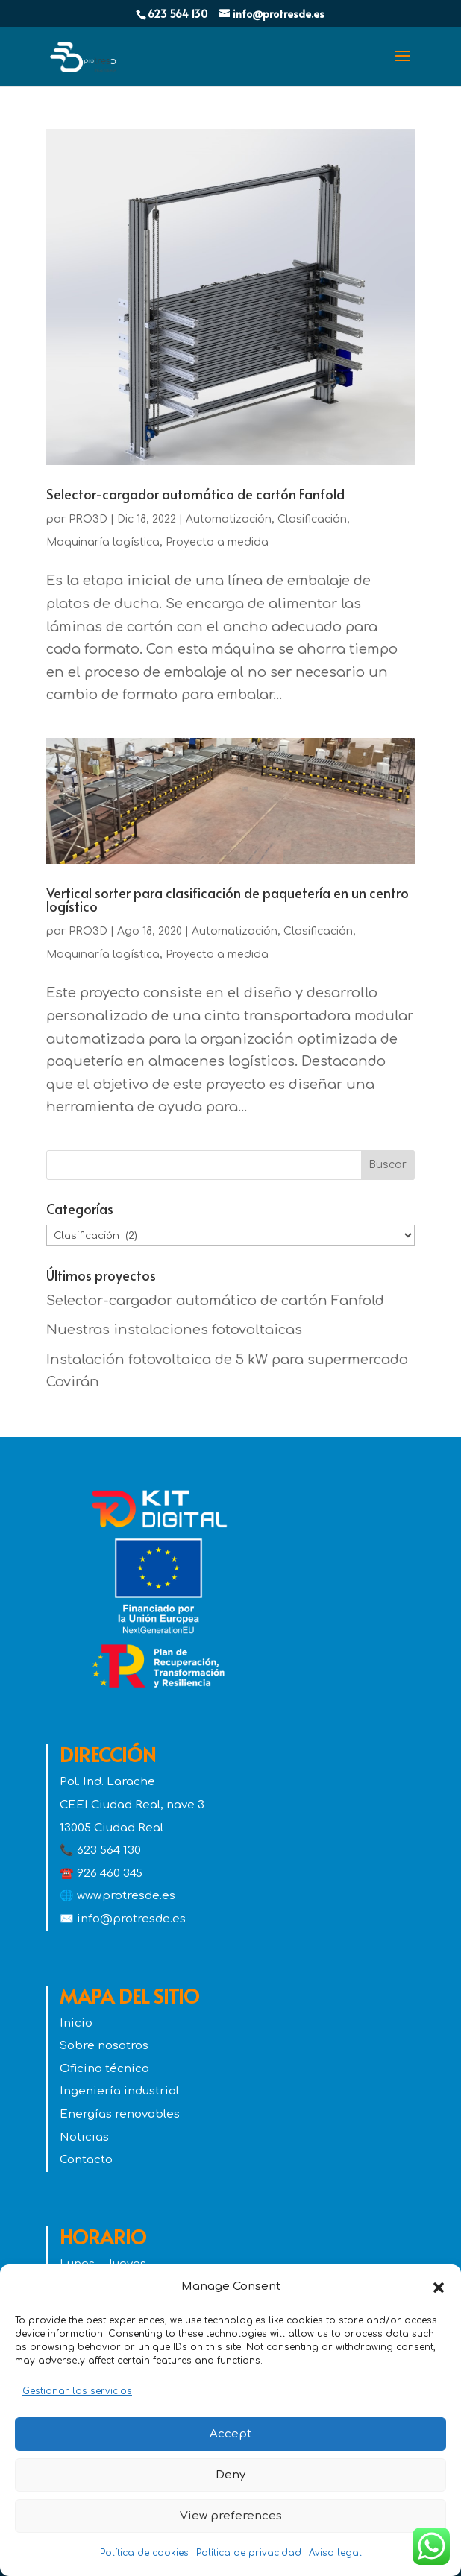 The image size is (461, 2576). I want to click on Clasificación, so click(312, 519).